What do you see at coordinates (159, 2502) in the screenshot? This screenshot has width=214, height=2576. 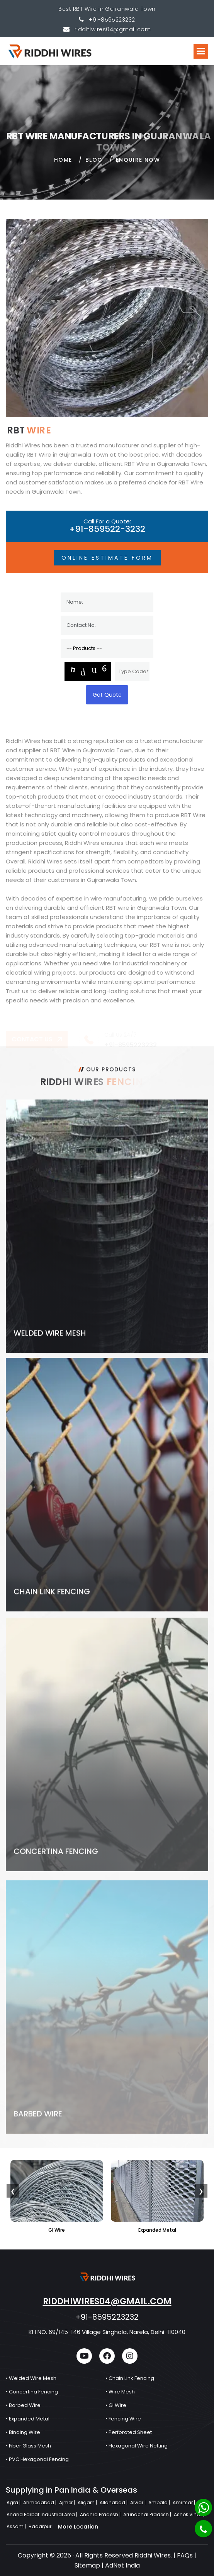 I see `Ambala |` at bounding box center [159, 2502].